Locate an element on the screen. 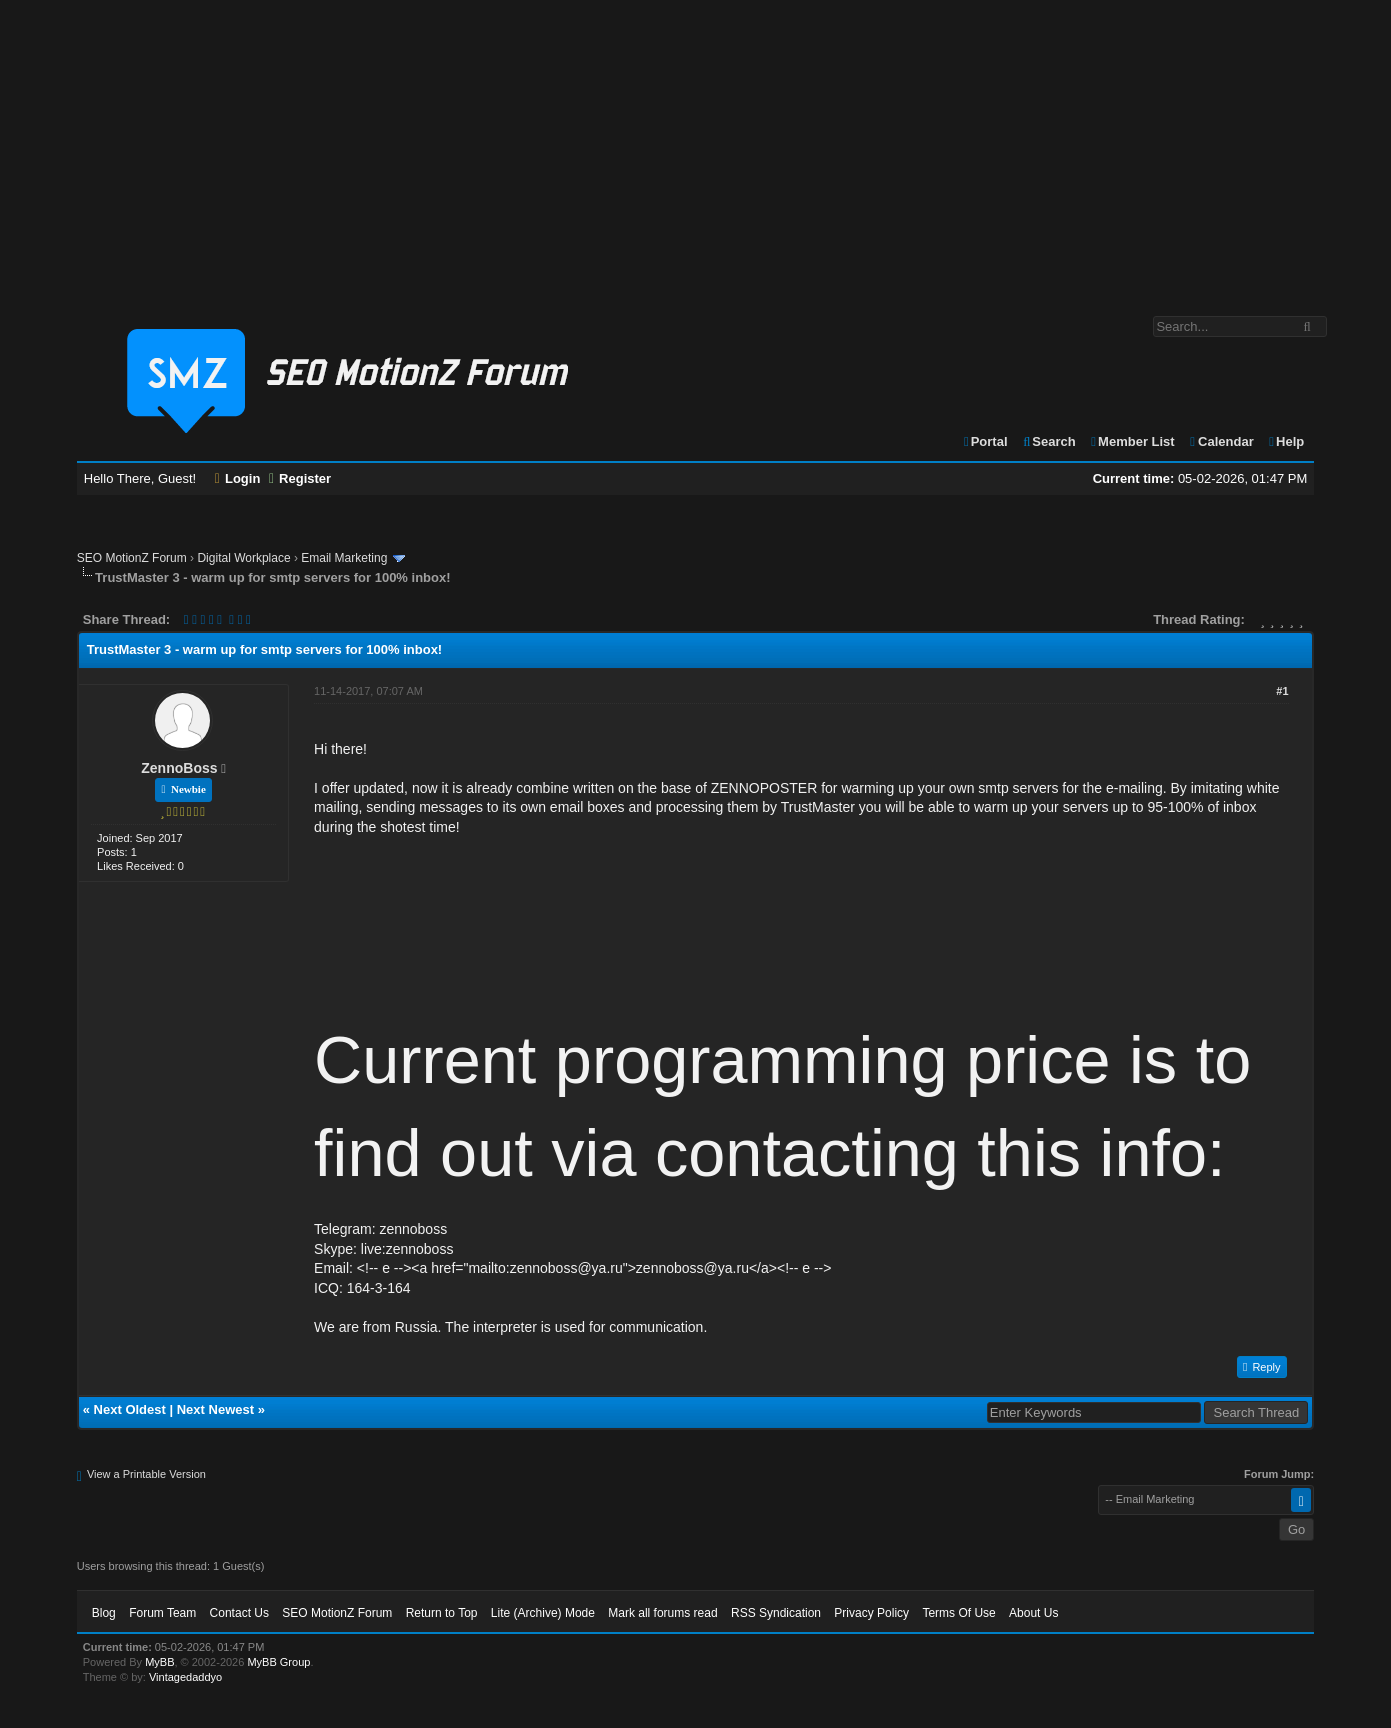 This screenshot has height=1728, width=1391. Member List is located at coordinates (1131, 441).